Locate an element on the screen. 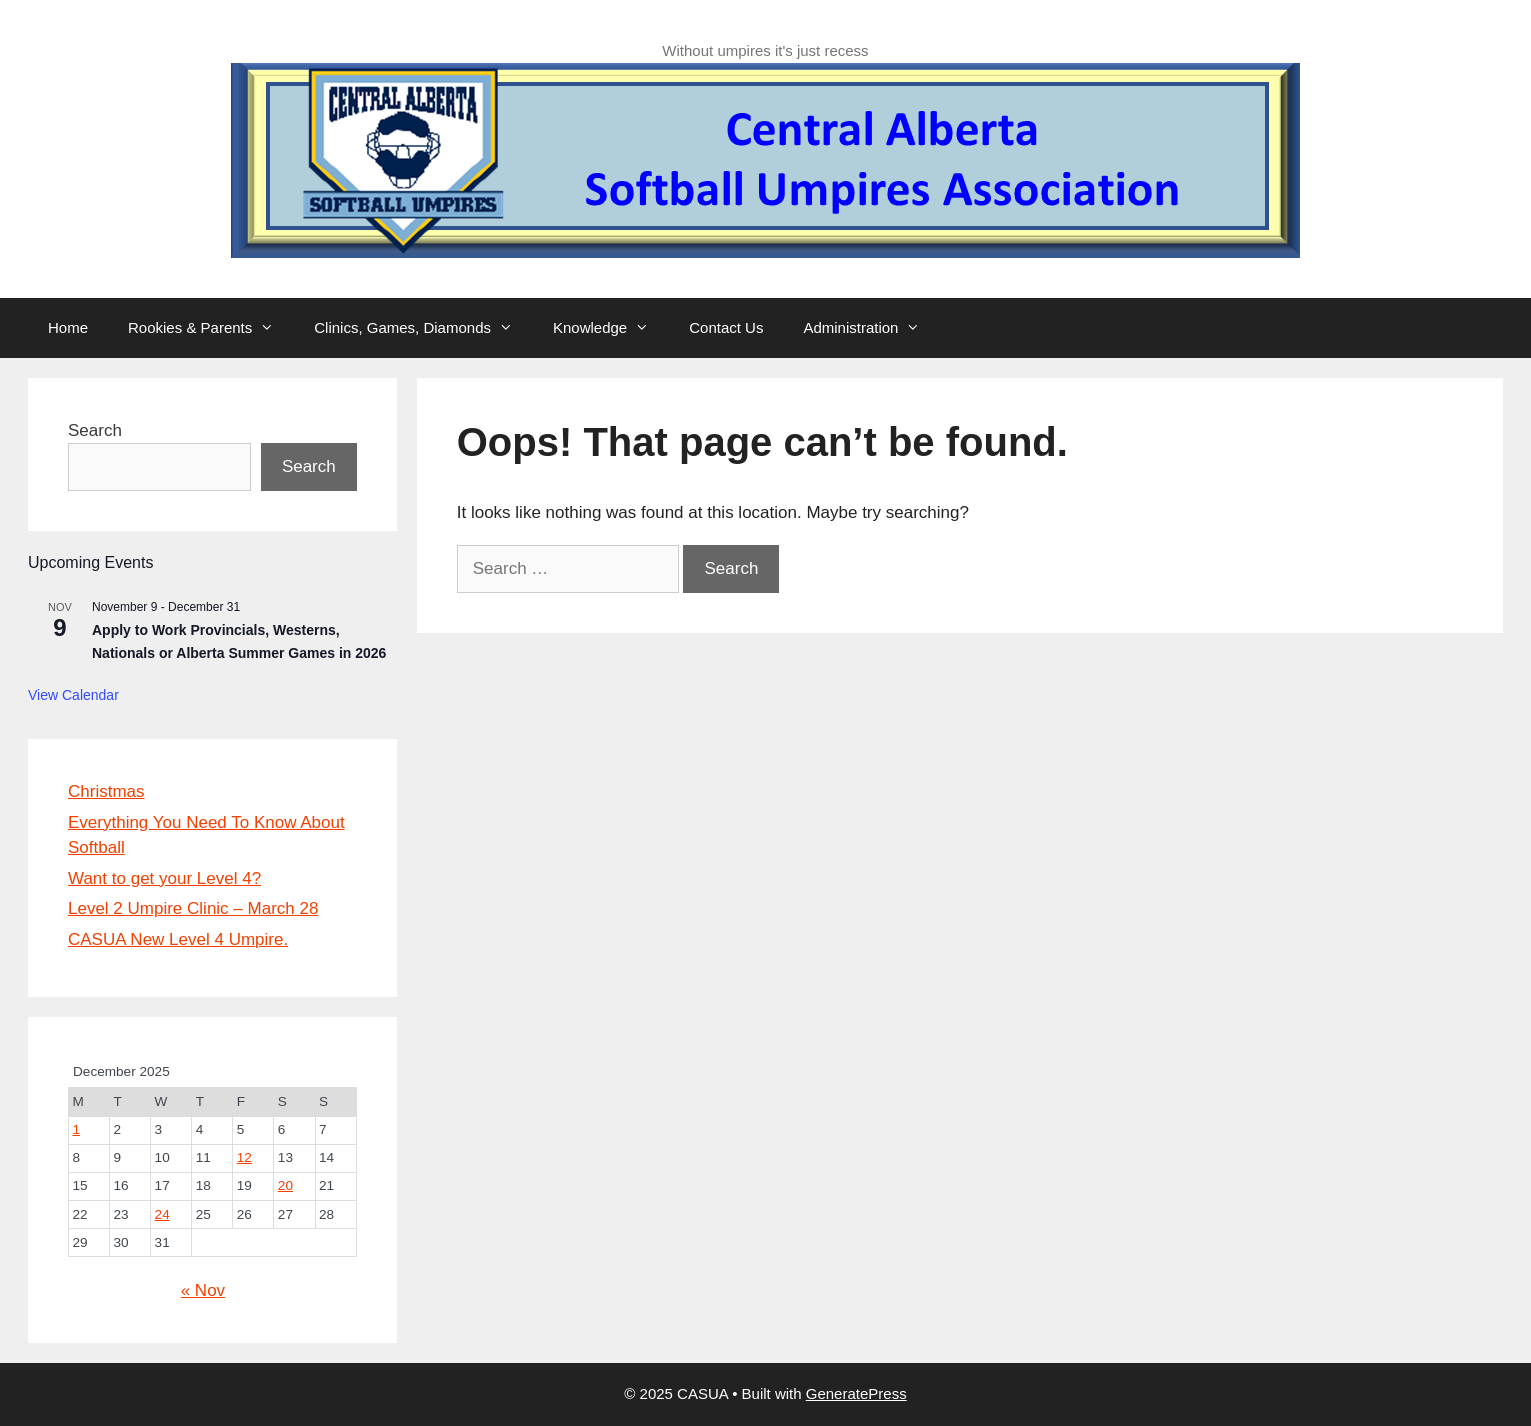 The image size is (1531, 1426). 20 [Posts published on 20 December 2025] is located at coordinates (285, 1185).